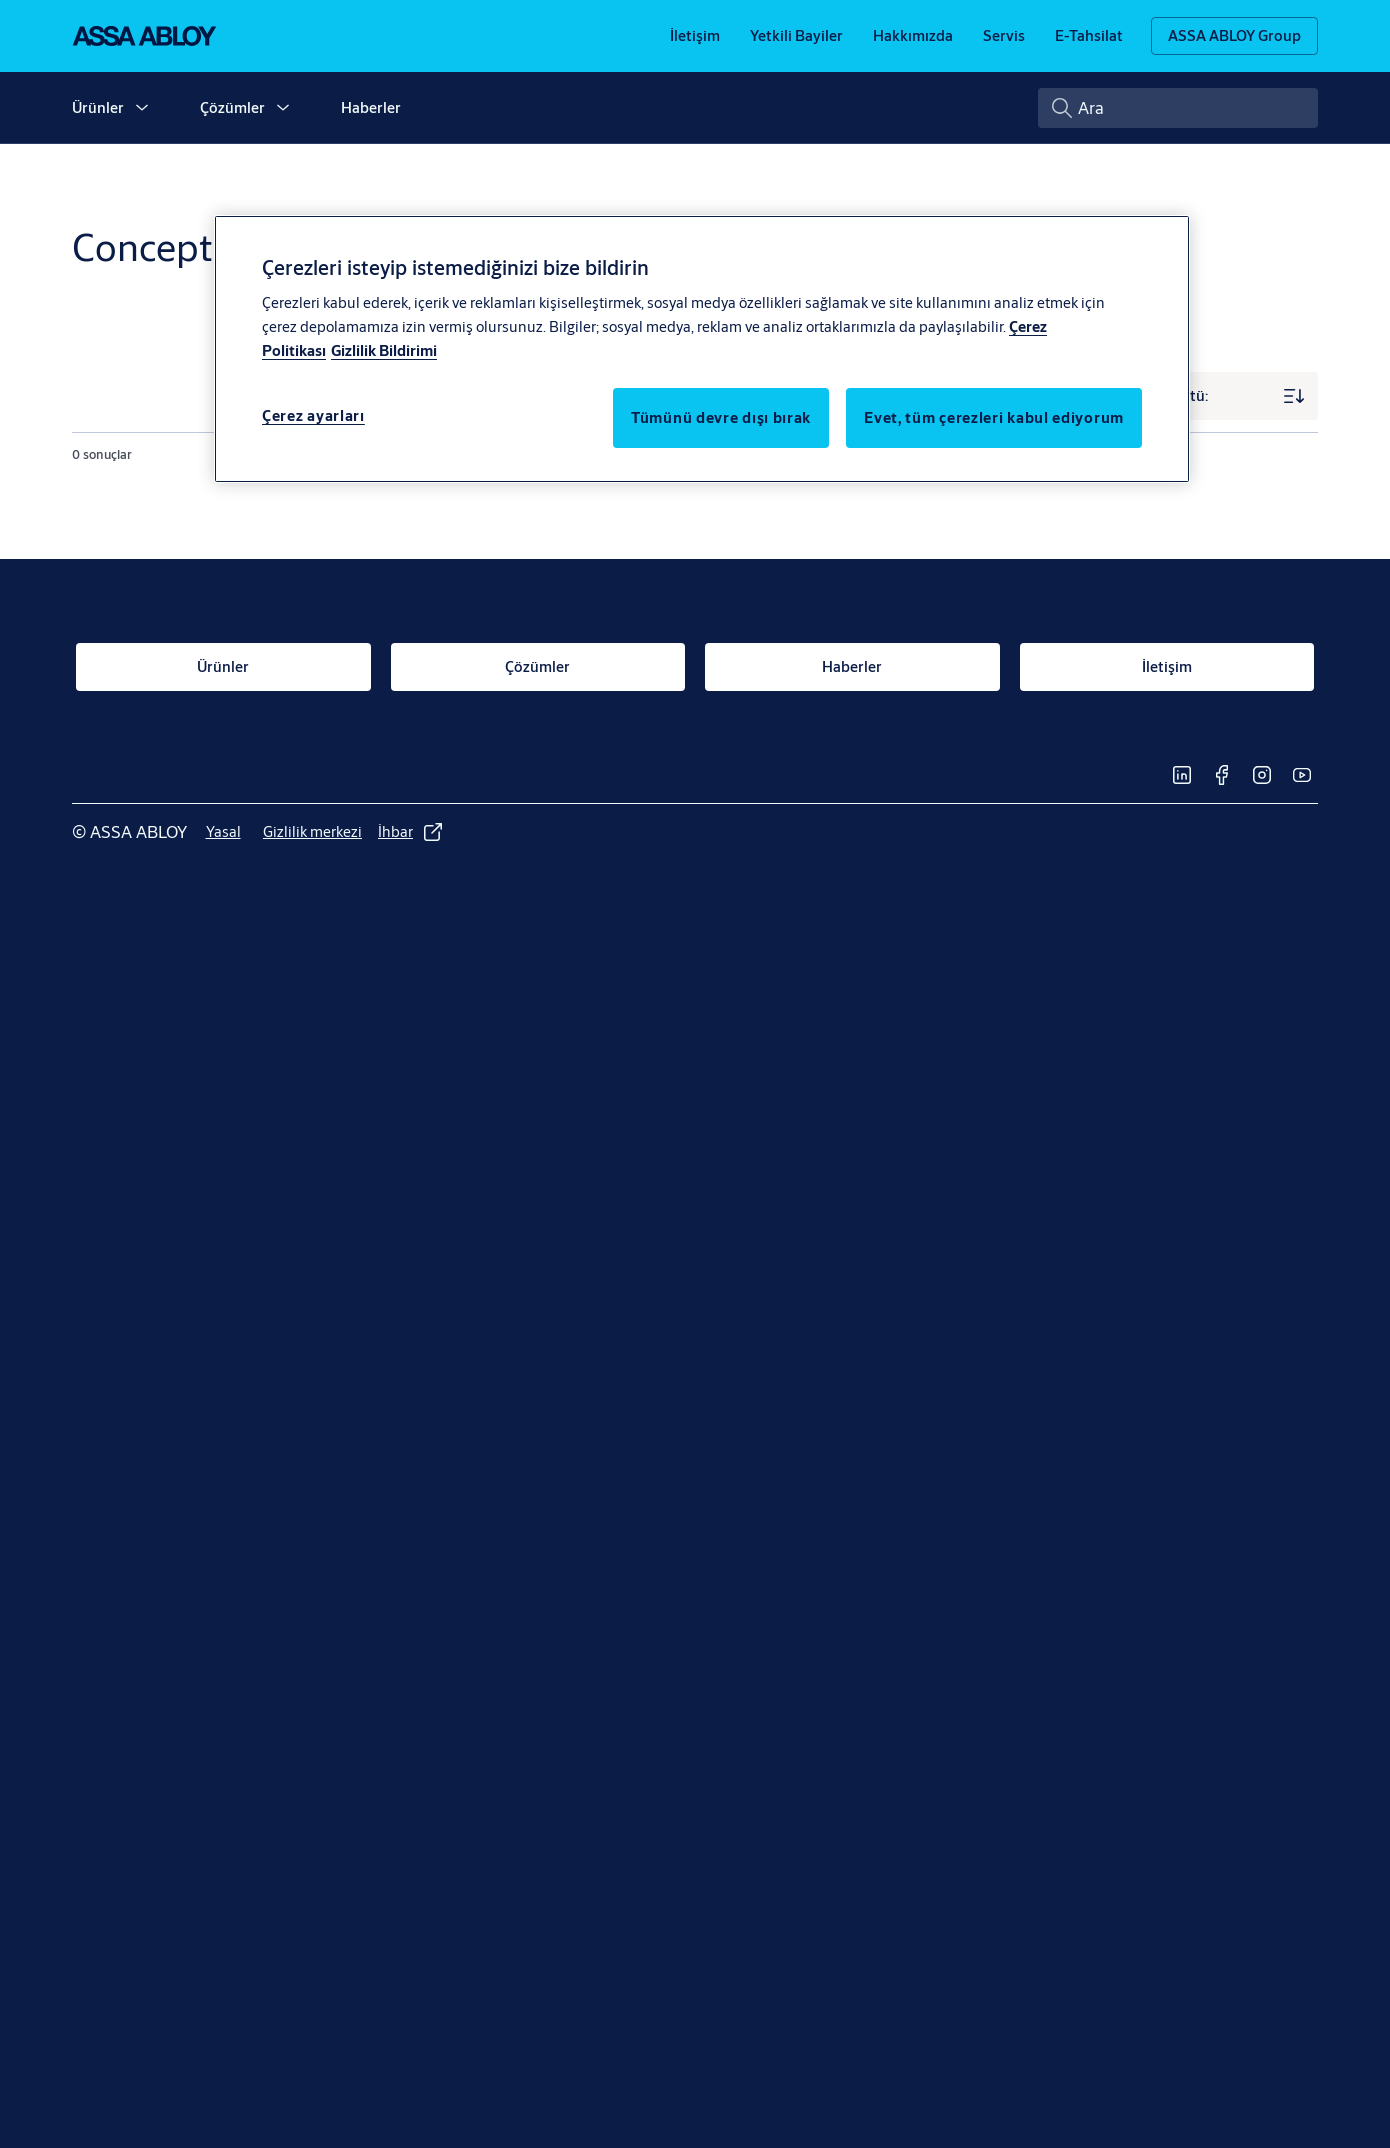 This screenshot has width=1390, height=2148. I want to click on [Sıralama ölçütü:], so click(1198, 396).